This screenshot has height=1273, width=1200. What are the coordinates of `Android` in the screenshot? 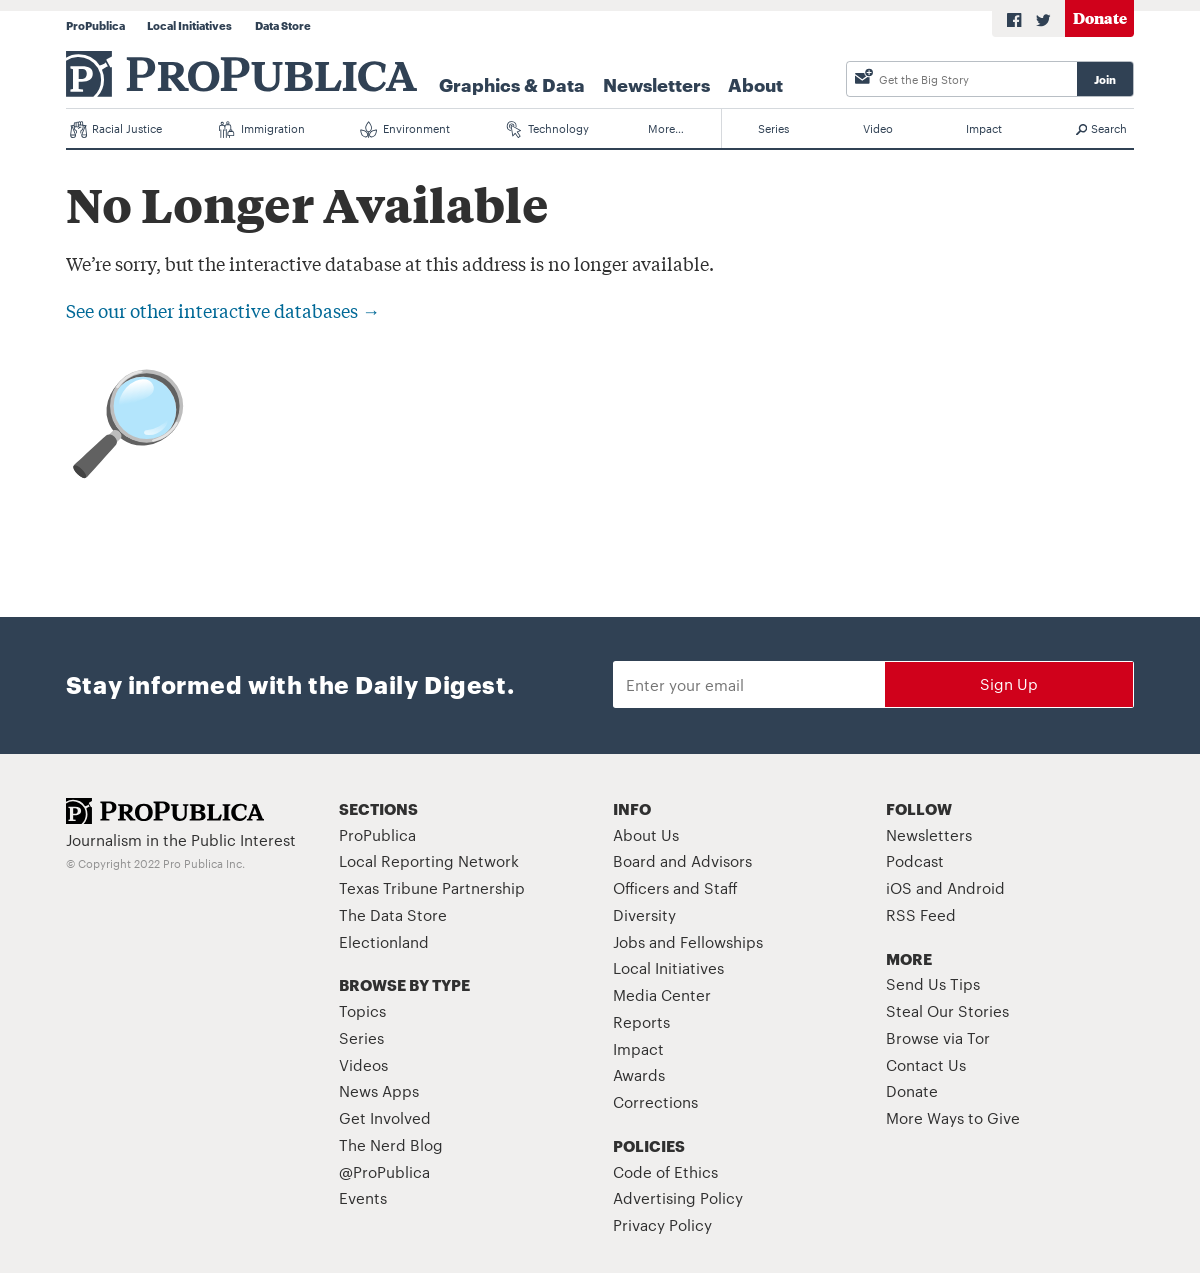 It's located at (976, 887).